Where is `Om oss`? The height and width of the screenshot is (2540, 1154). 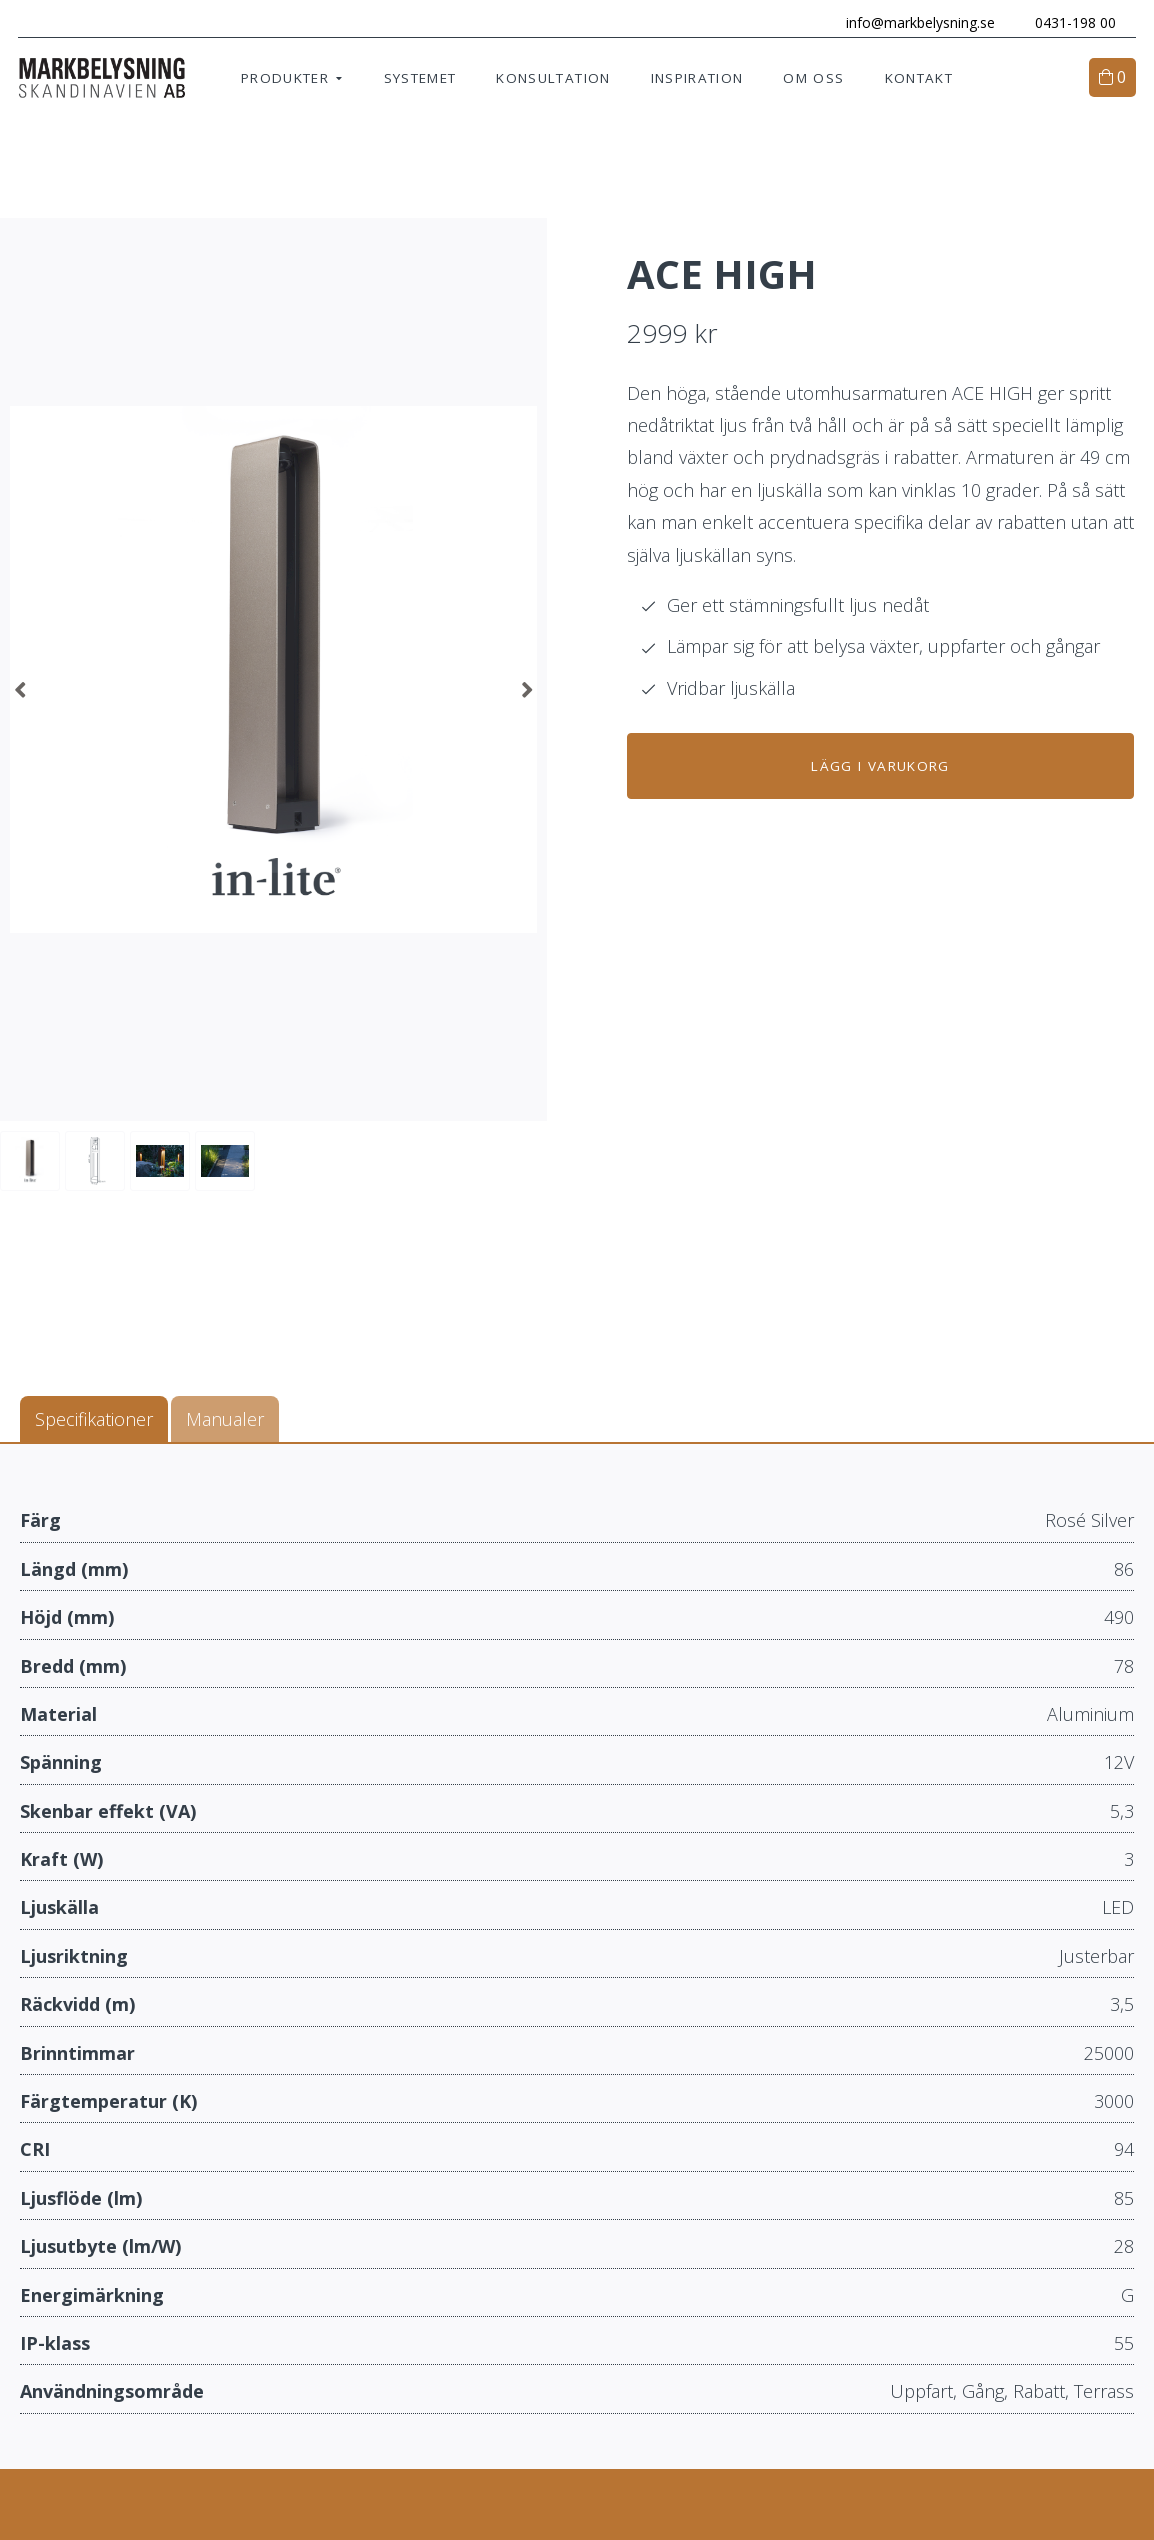 Om oss is located at coordinates (813, 80).